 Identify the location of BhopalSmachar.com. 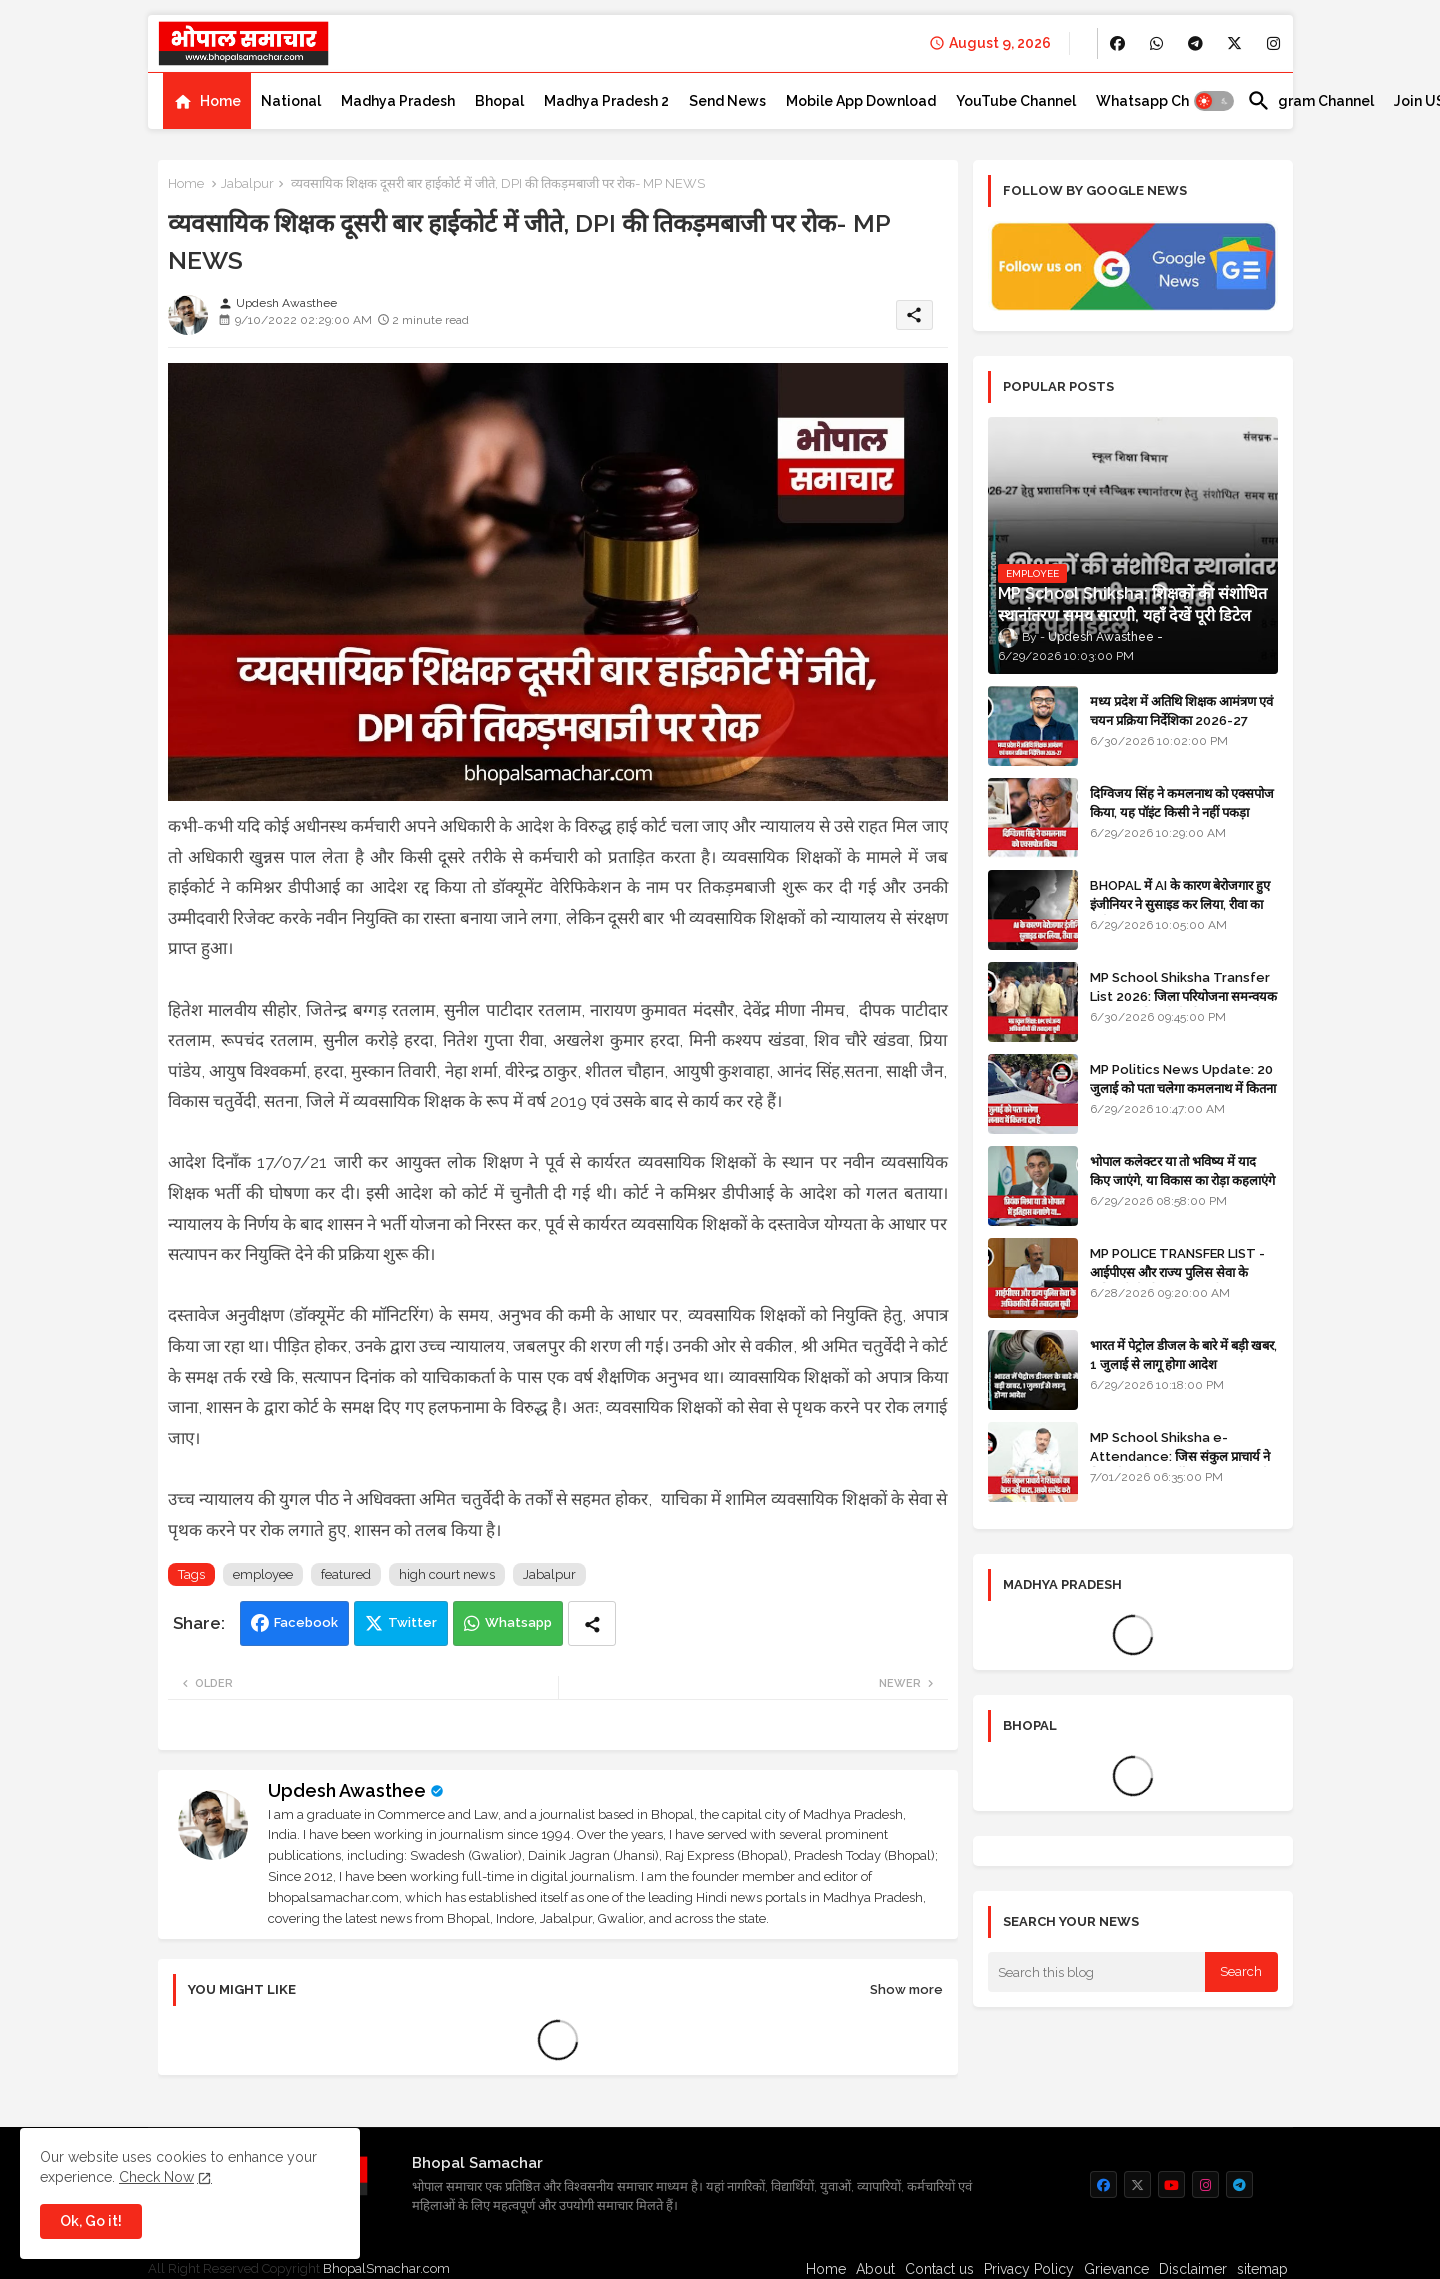
(386, 2268).